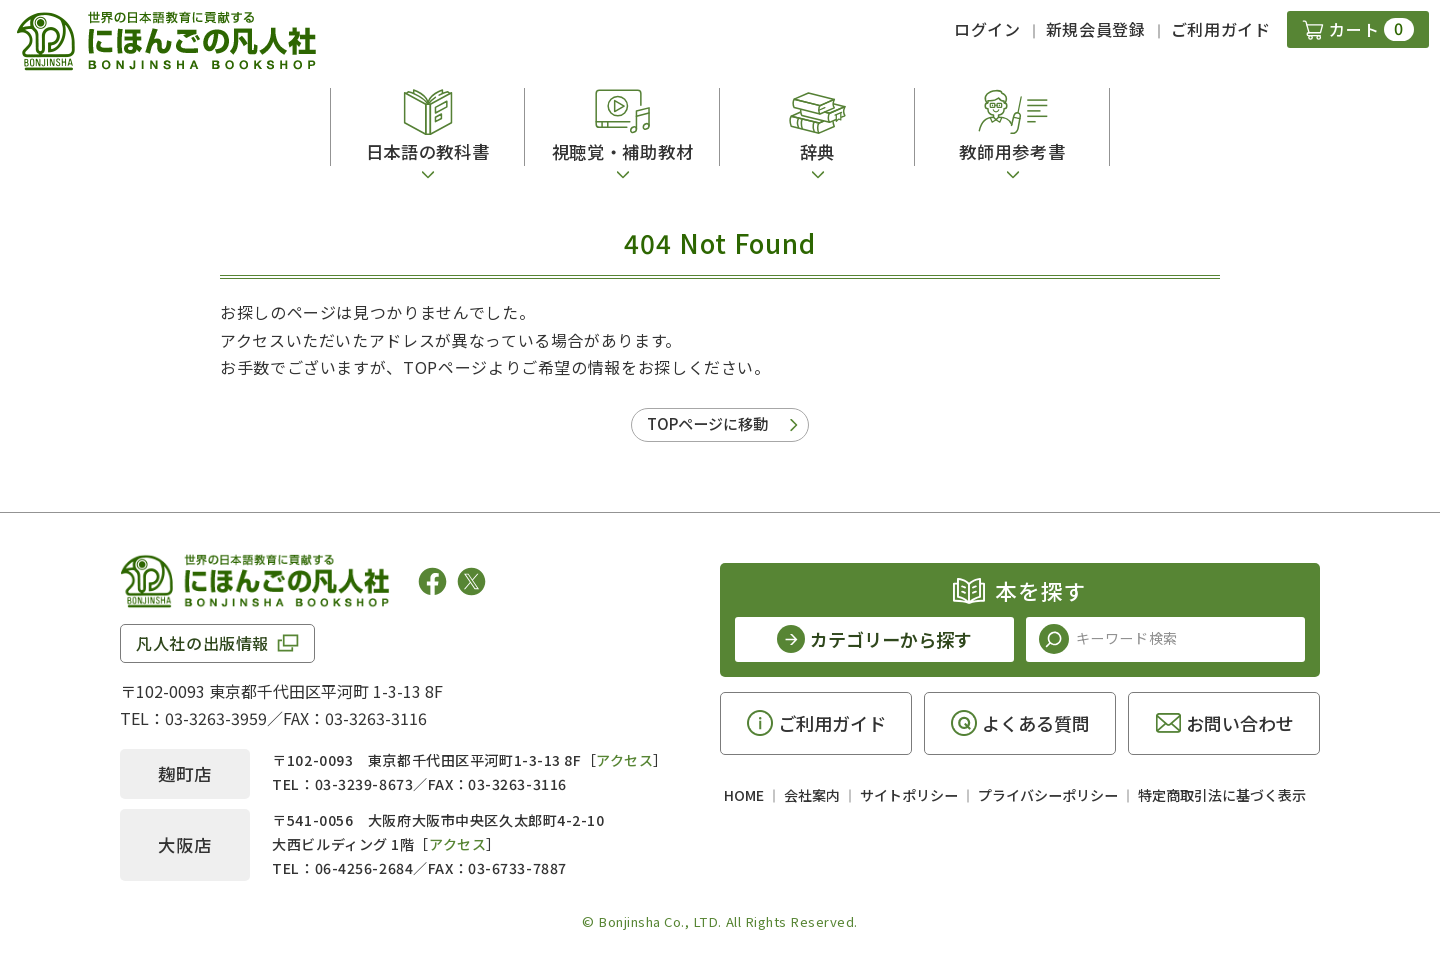  What do you see at coordinates (707, 423) in the screenshot?
I see `TOPページに移動` at bounding box center [707, 423].